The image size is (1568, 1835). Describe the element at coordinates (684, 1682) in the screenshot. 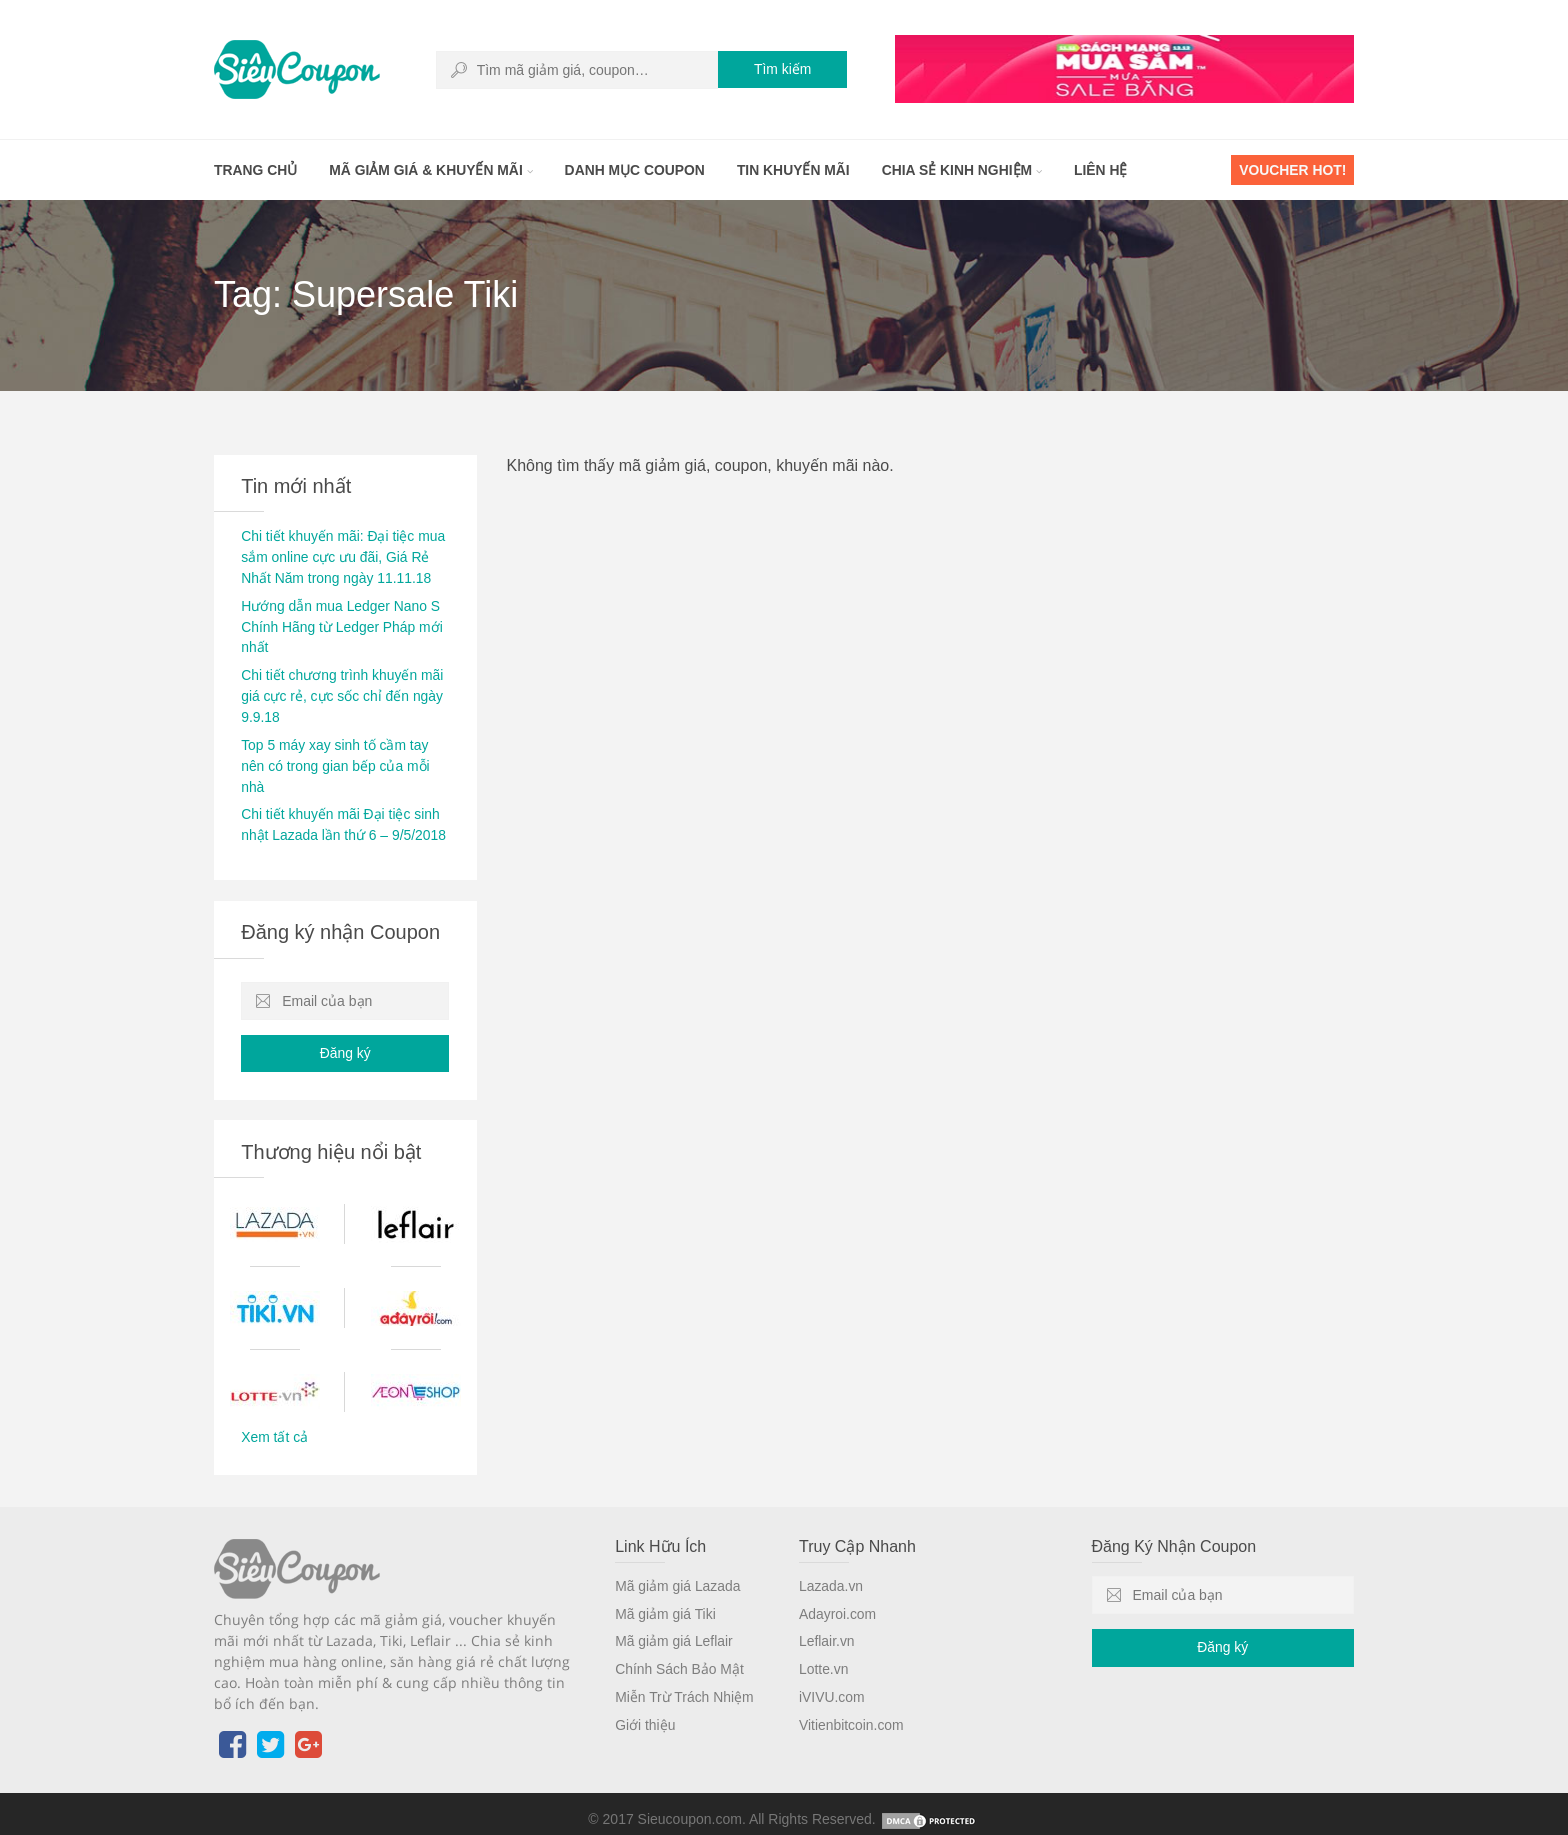

I see `Miễn Trừ Trách Nhiệm` at that location.